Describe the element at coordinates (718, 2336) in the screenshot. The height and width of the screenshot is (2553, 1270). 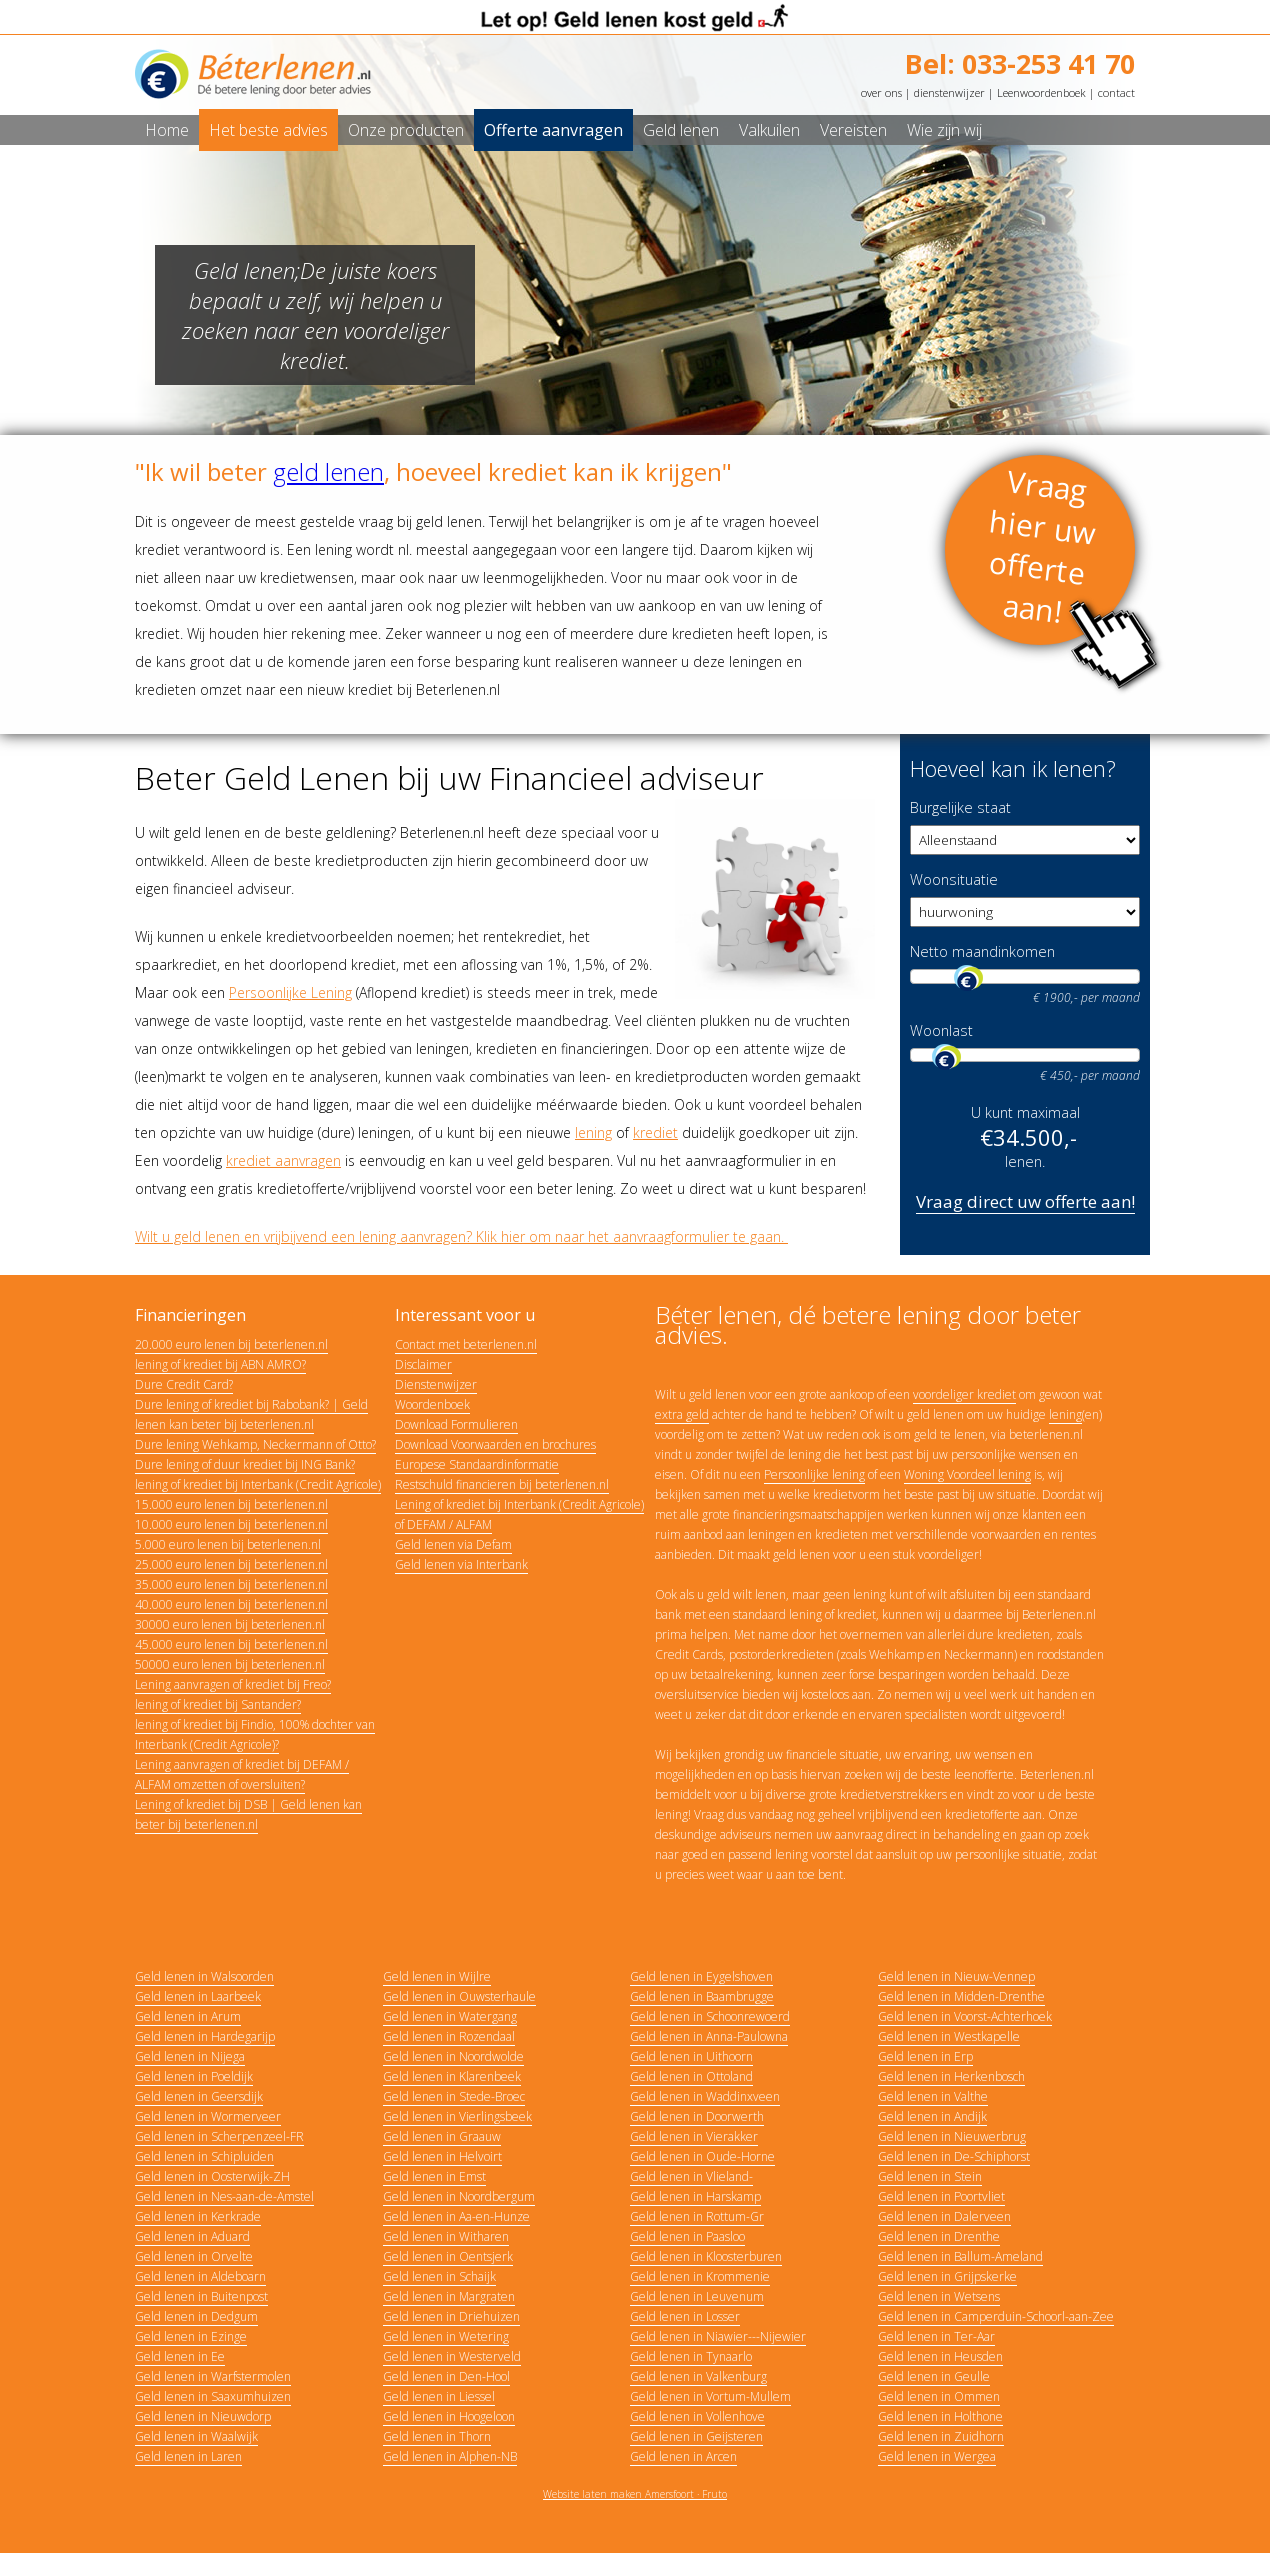
I see `Geld lenen in Niawier---Nijewier` at that location.